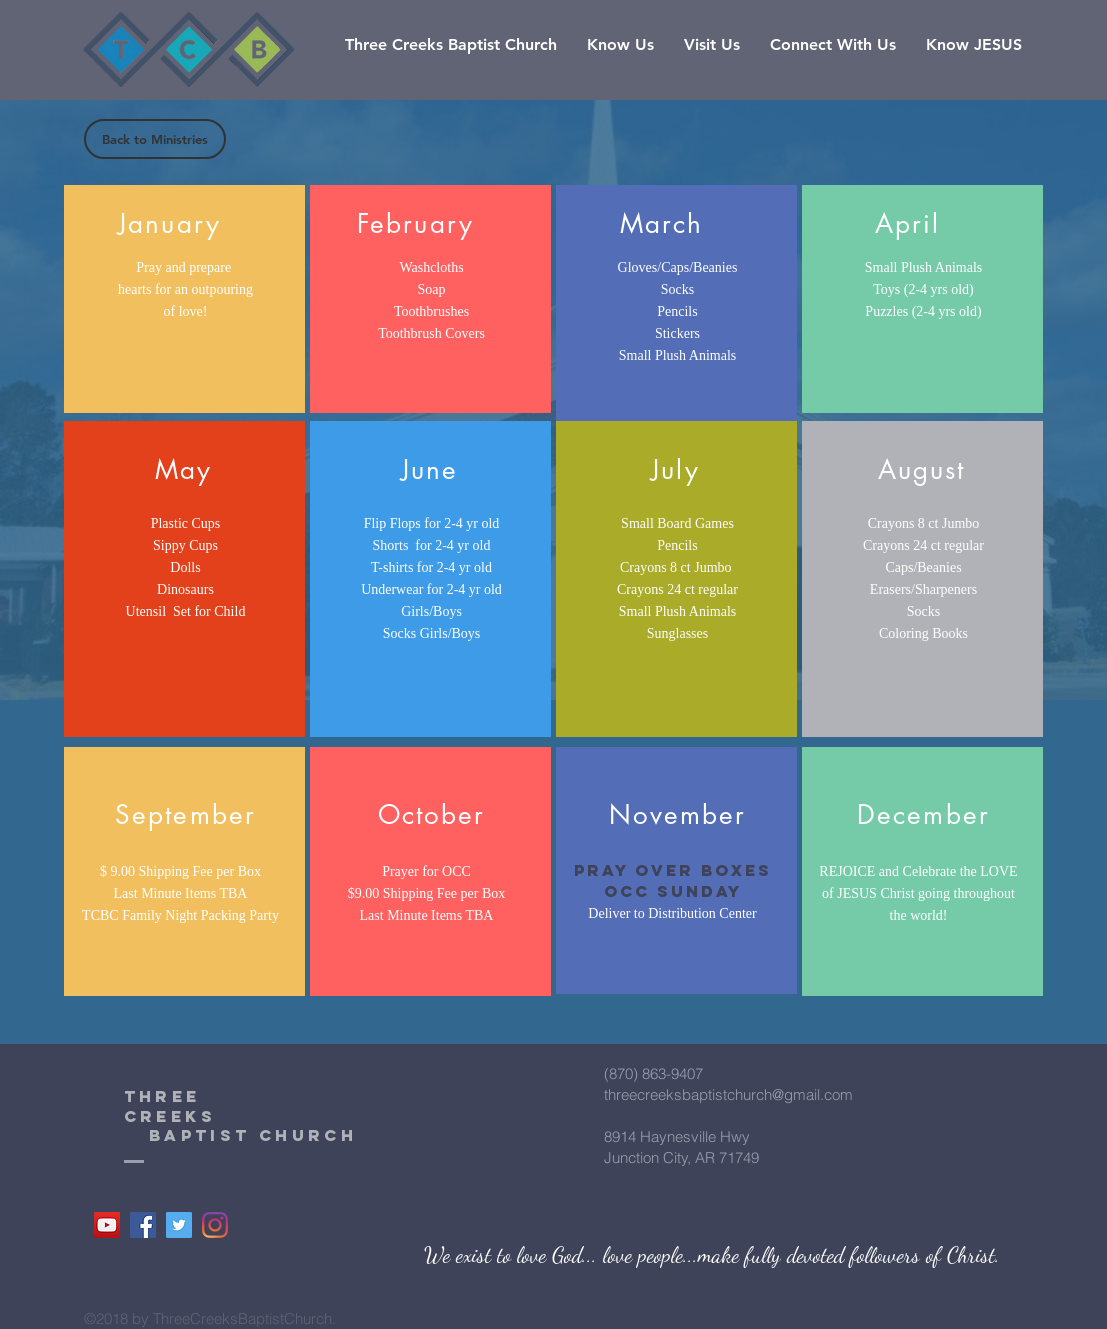 The width and height of the screenshot is (1107, 1329). What do you see at coordinates (107, 1225) in the screenshot?
I see `[YouTube]` at bounding box center [107, 1225].